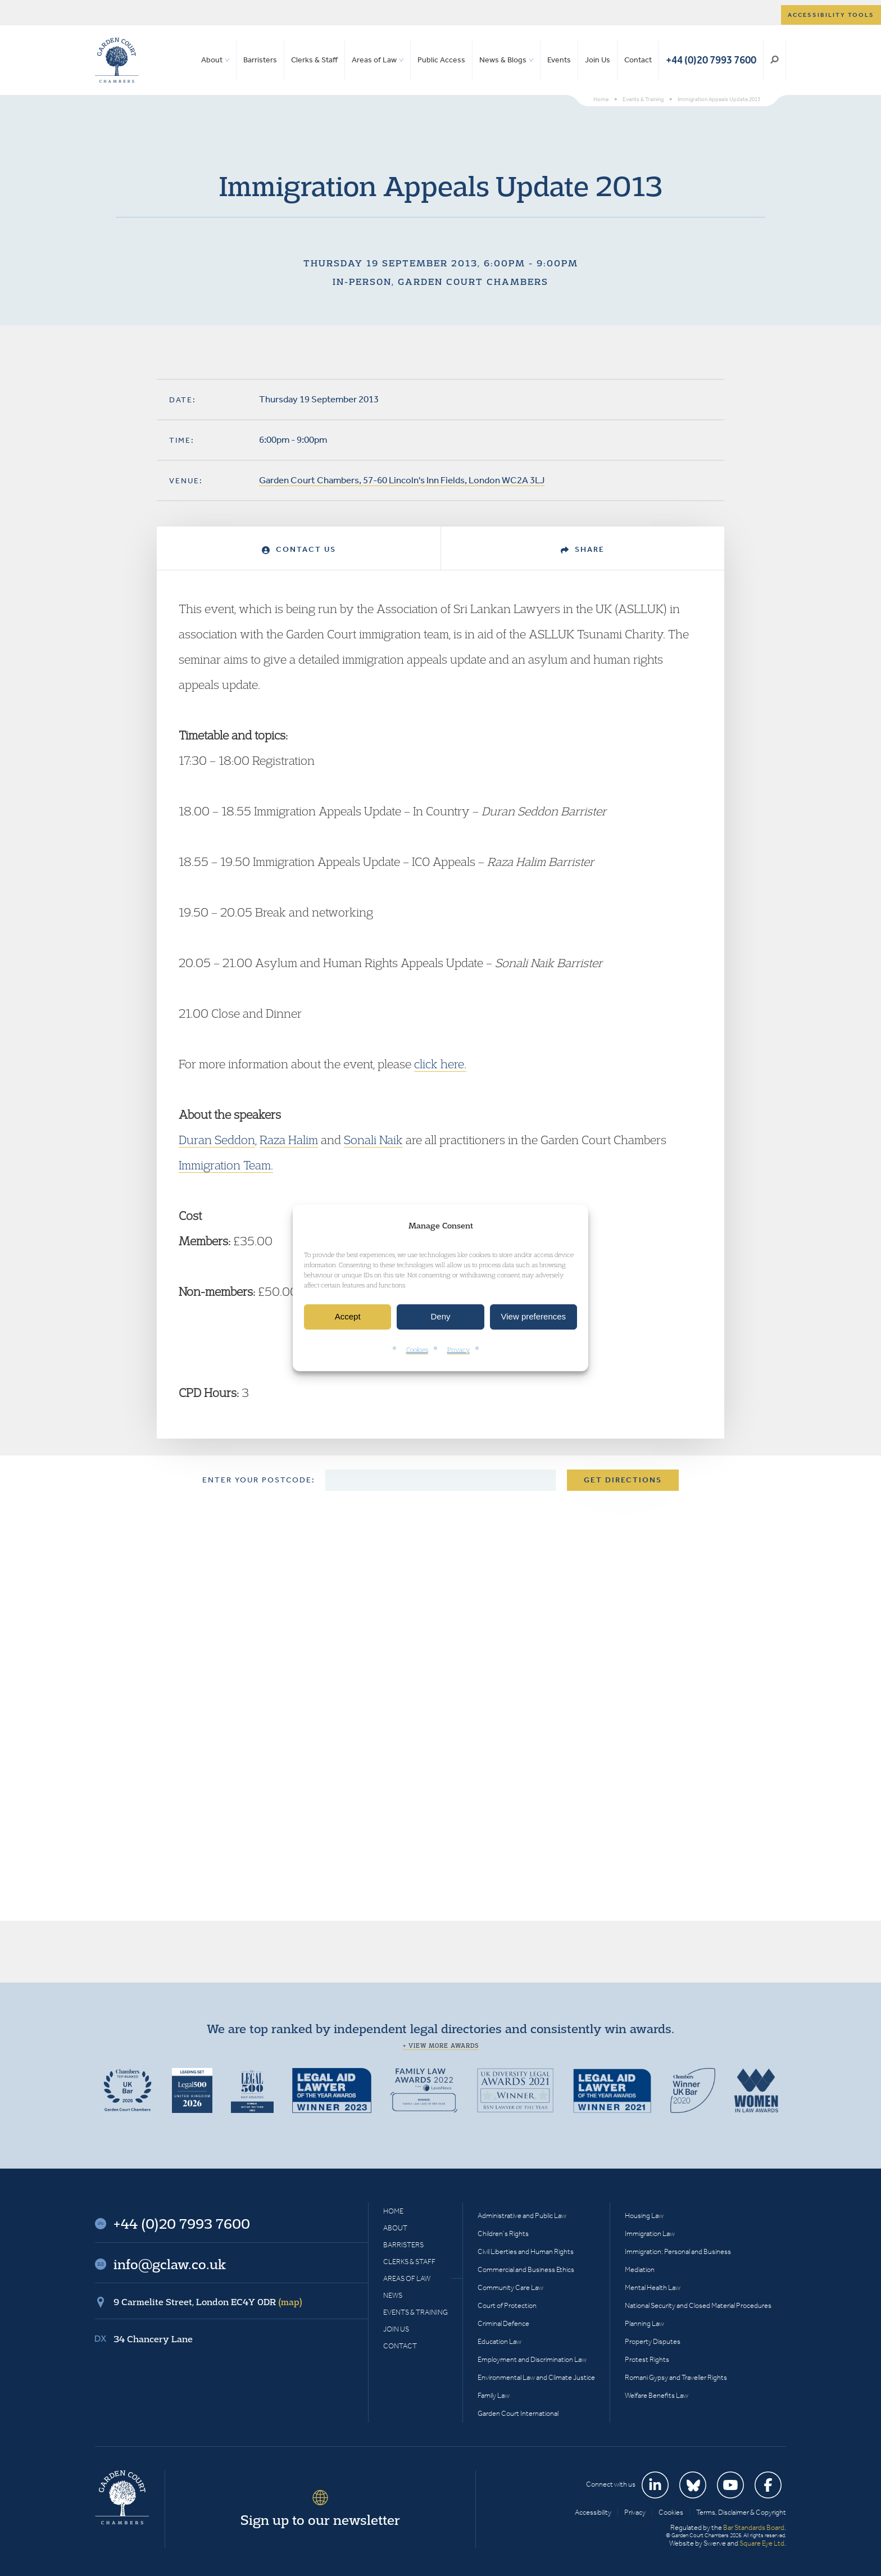 Image resolution: width=881 pixels, height=2576 pixels. I want to click on Areas of Law, so click(374, 60).